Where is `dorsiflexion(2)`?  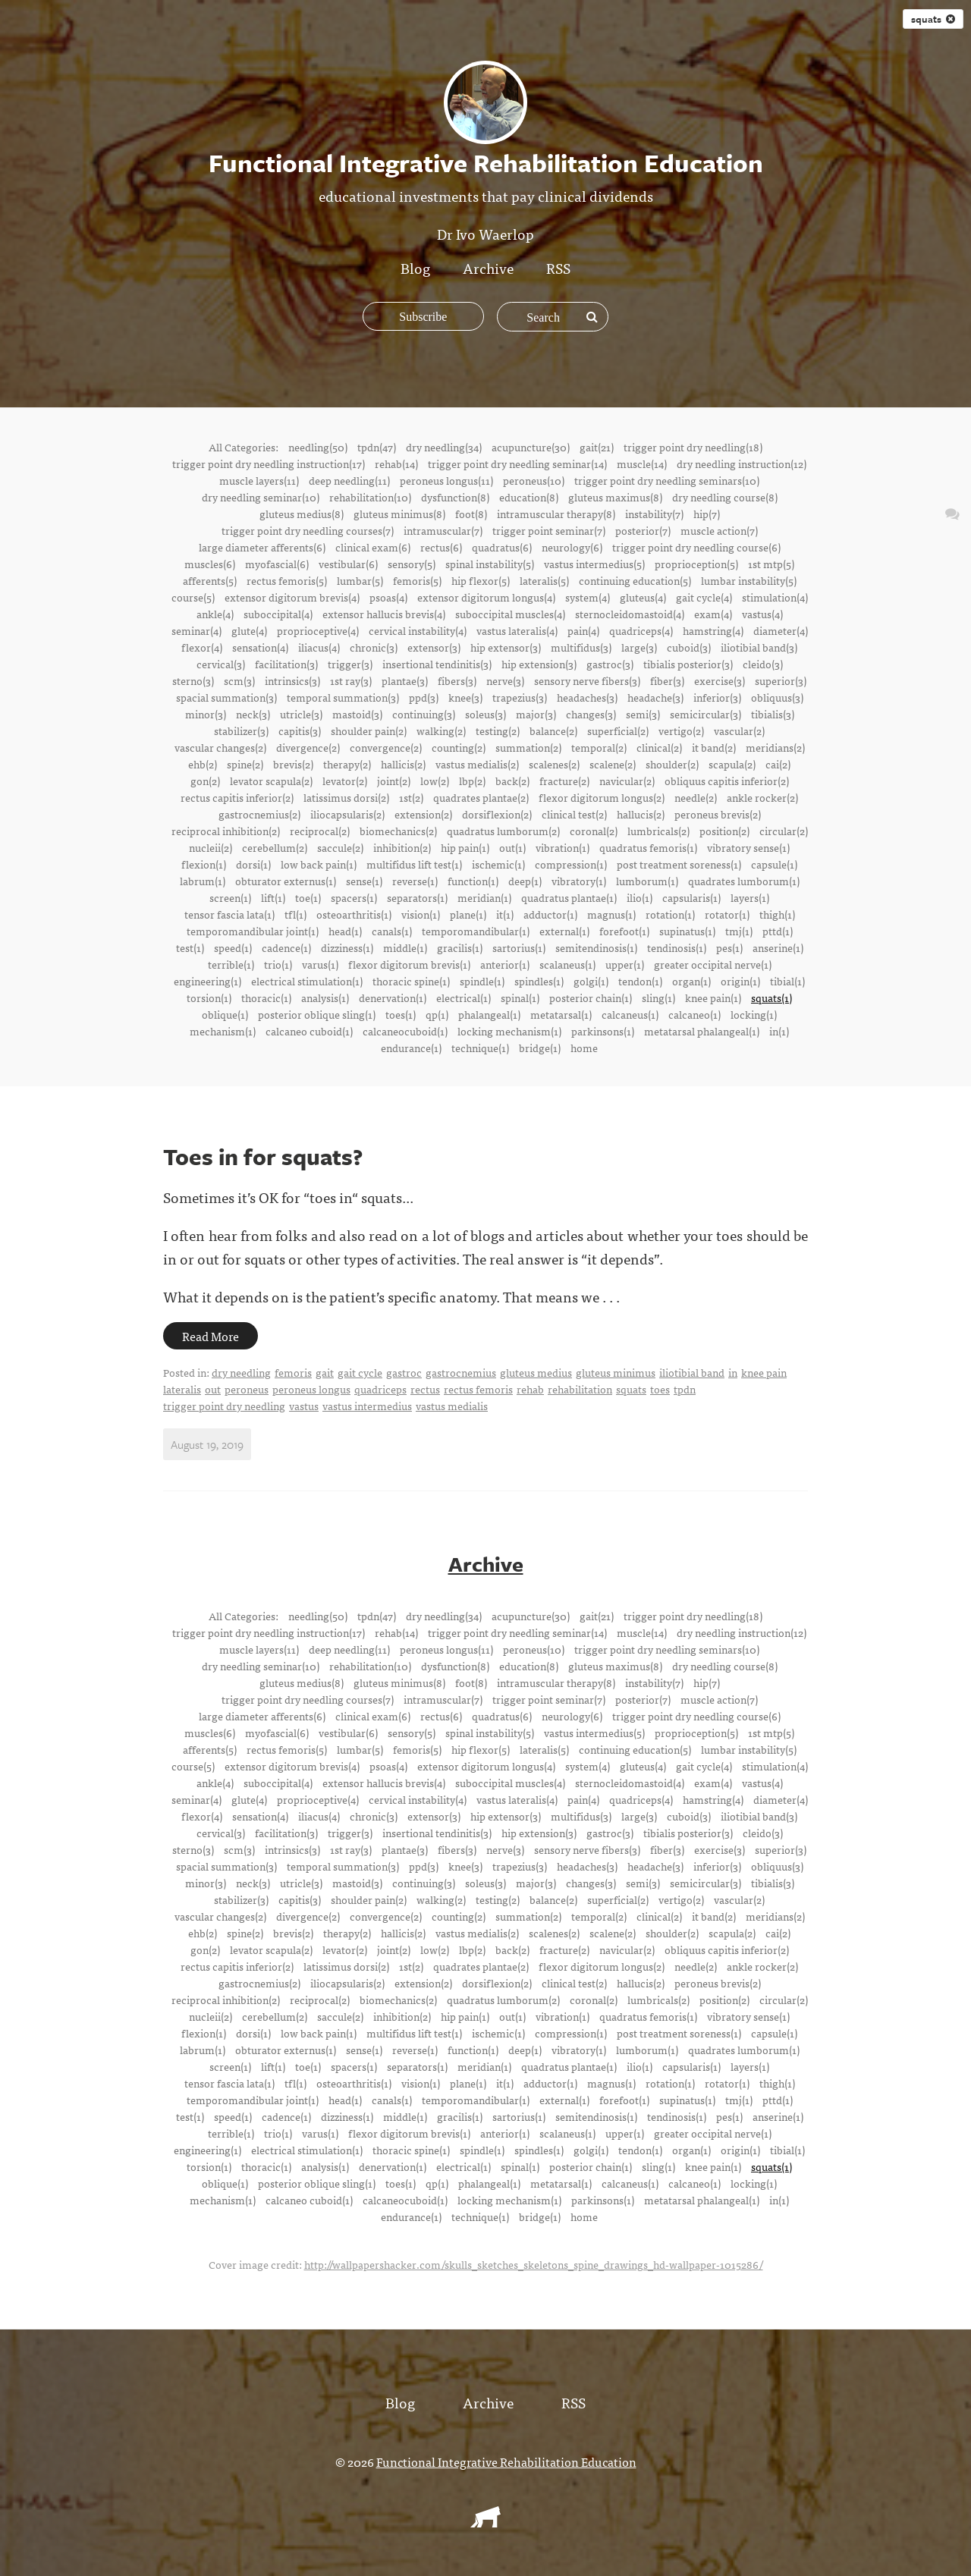 dorsiflexion(2) is located at coordinates (497, 814).